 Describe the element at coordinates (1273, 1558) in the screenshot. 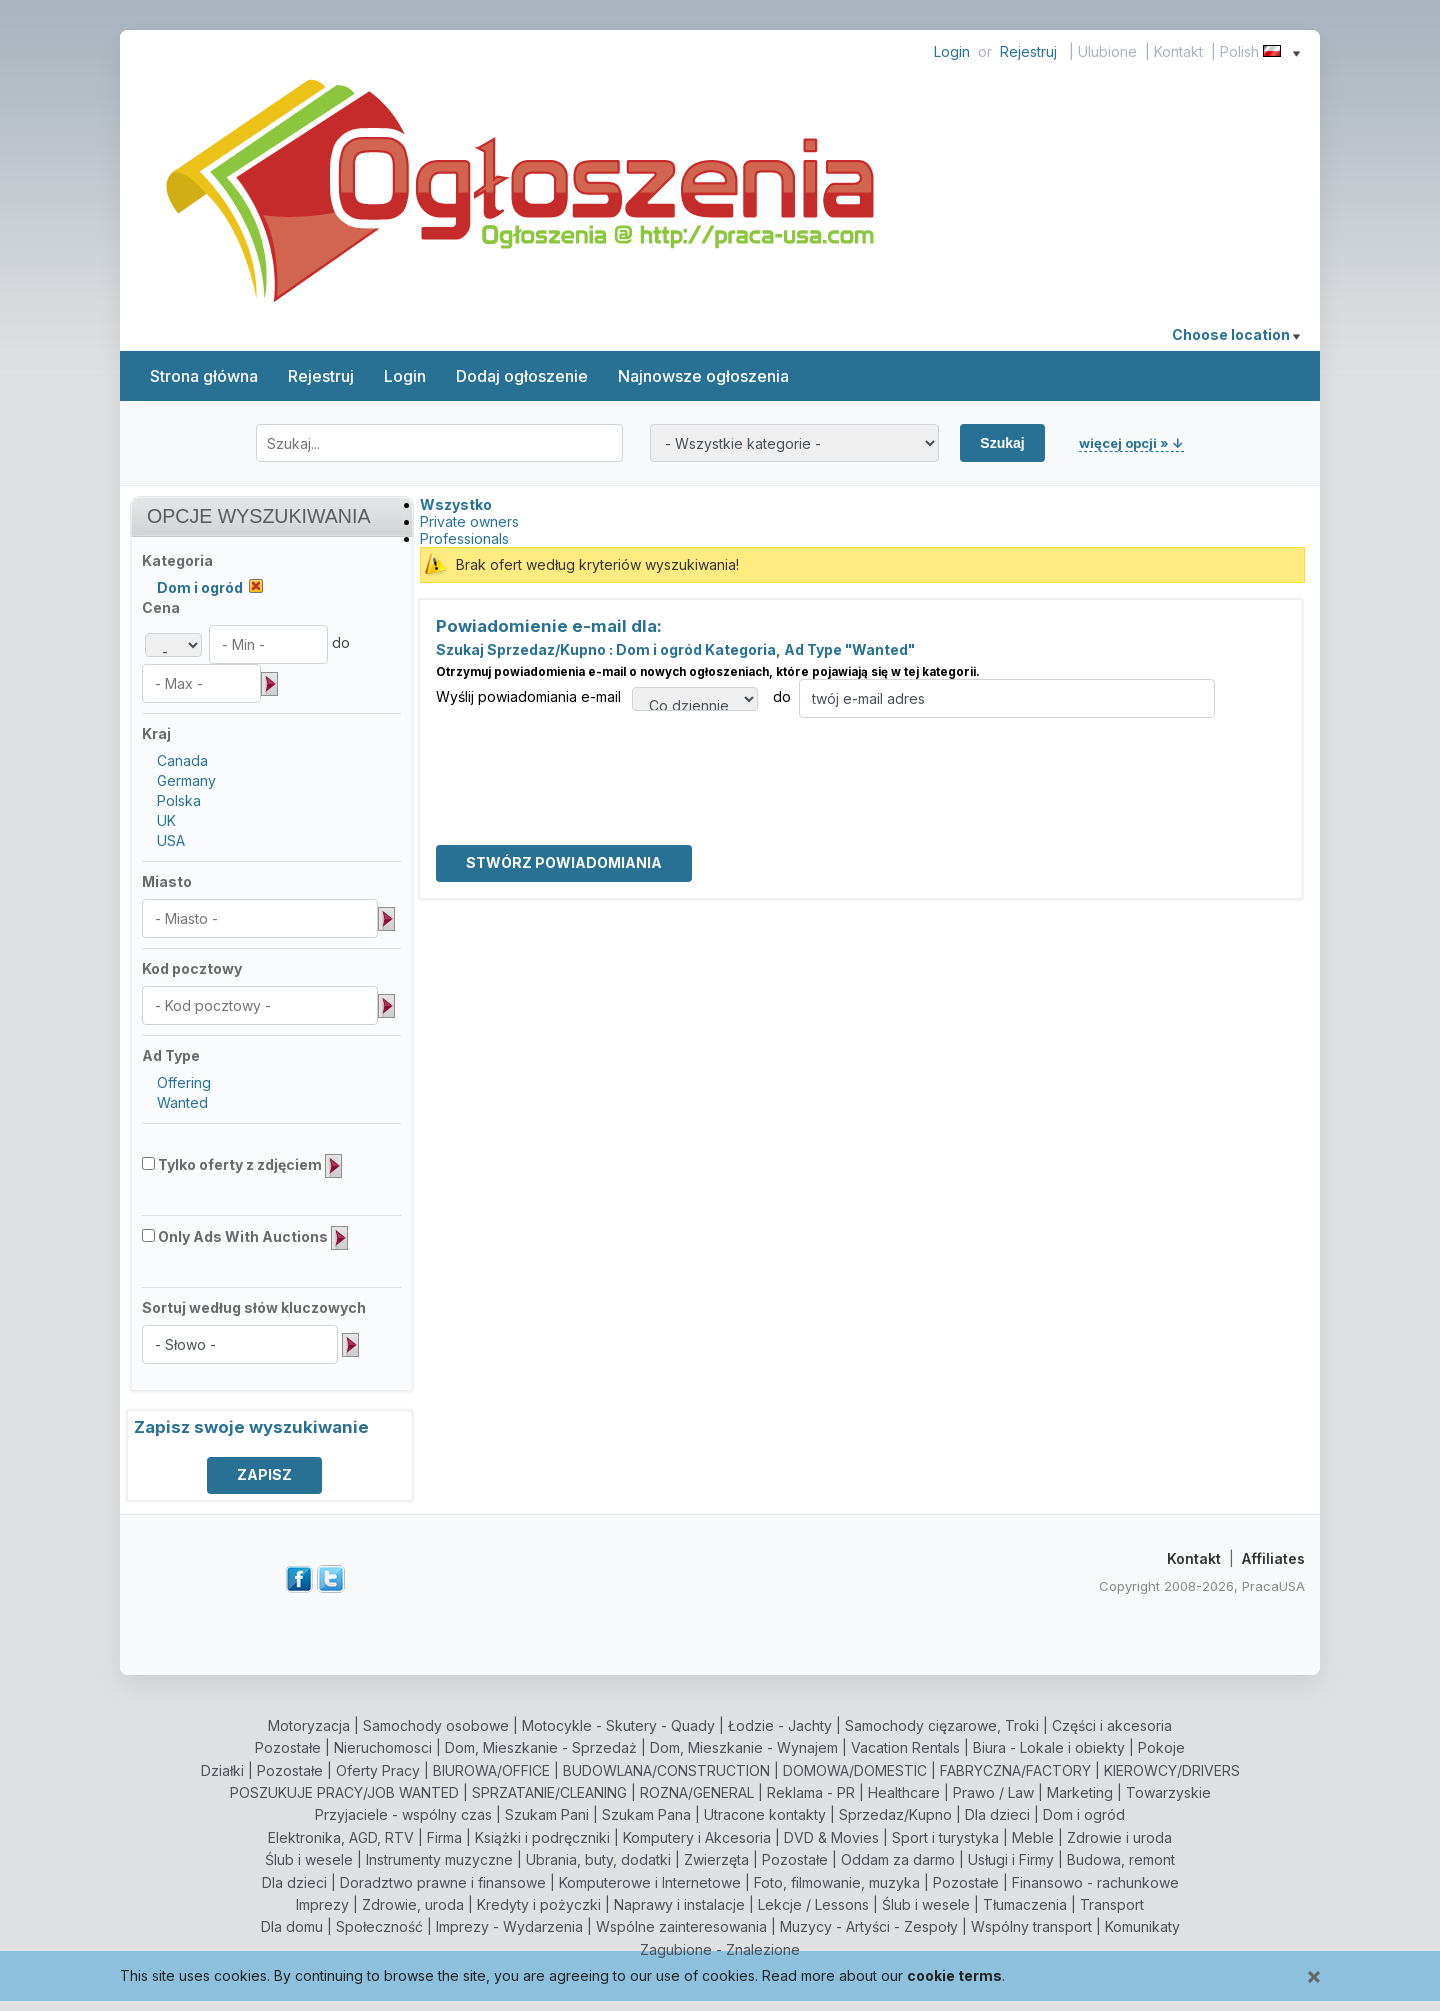

I see `Affiliates` at that location.